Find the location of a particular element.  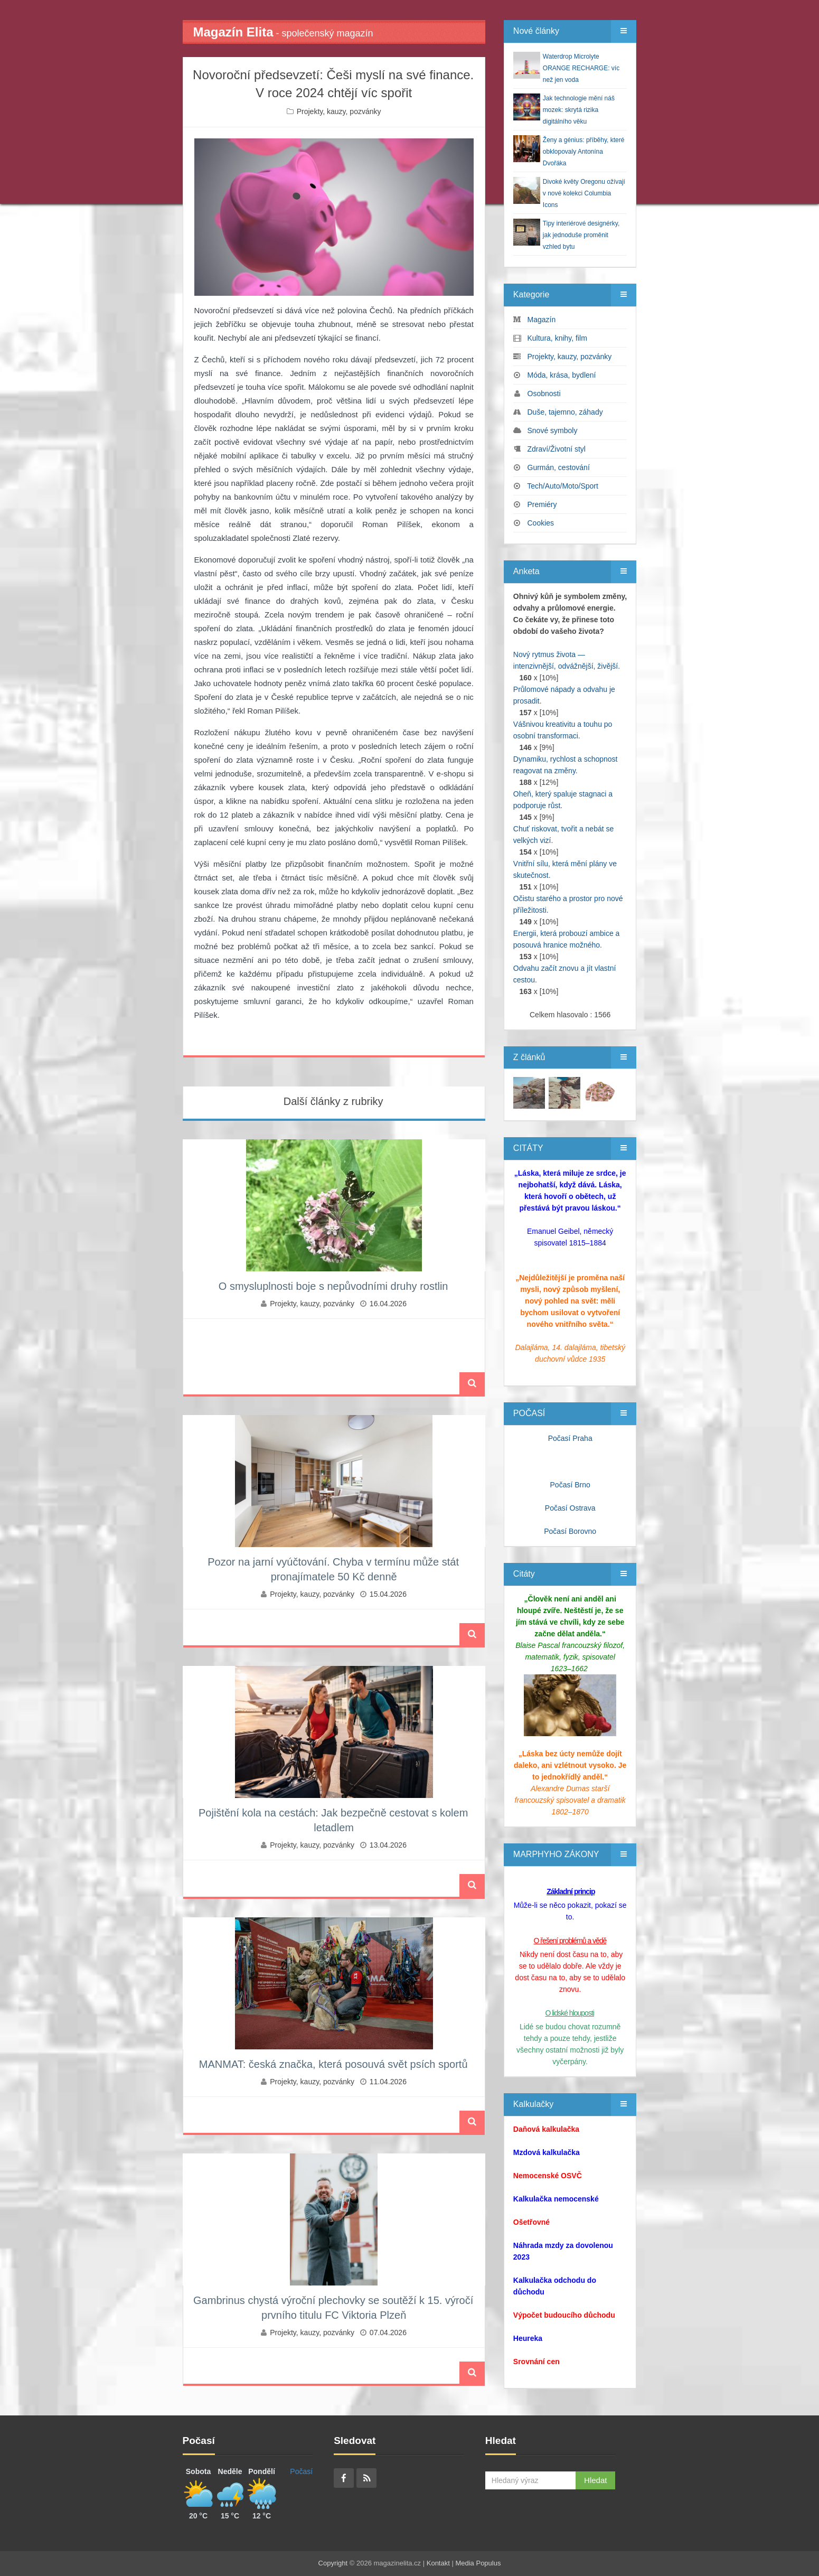

O smysluplnosti boje s nepůvodními druhy rostlin is located at coordinates (333, 1286).